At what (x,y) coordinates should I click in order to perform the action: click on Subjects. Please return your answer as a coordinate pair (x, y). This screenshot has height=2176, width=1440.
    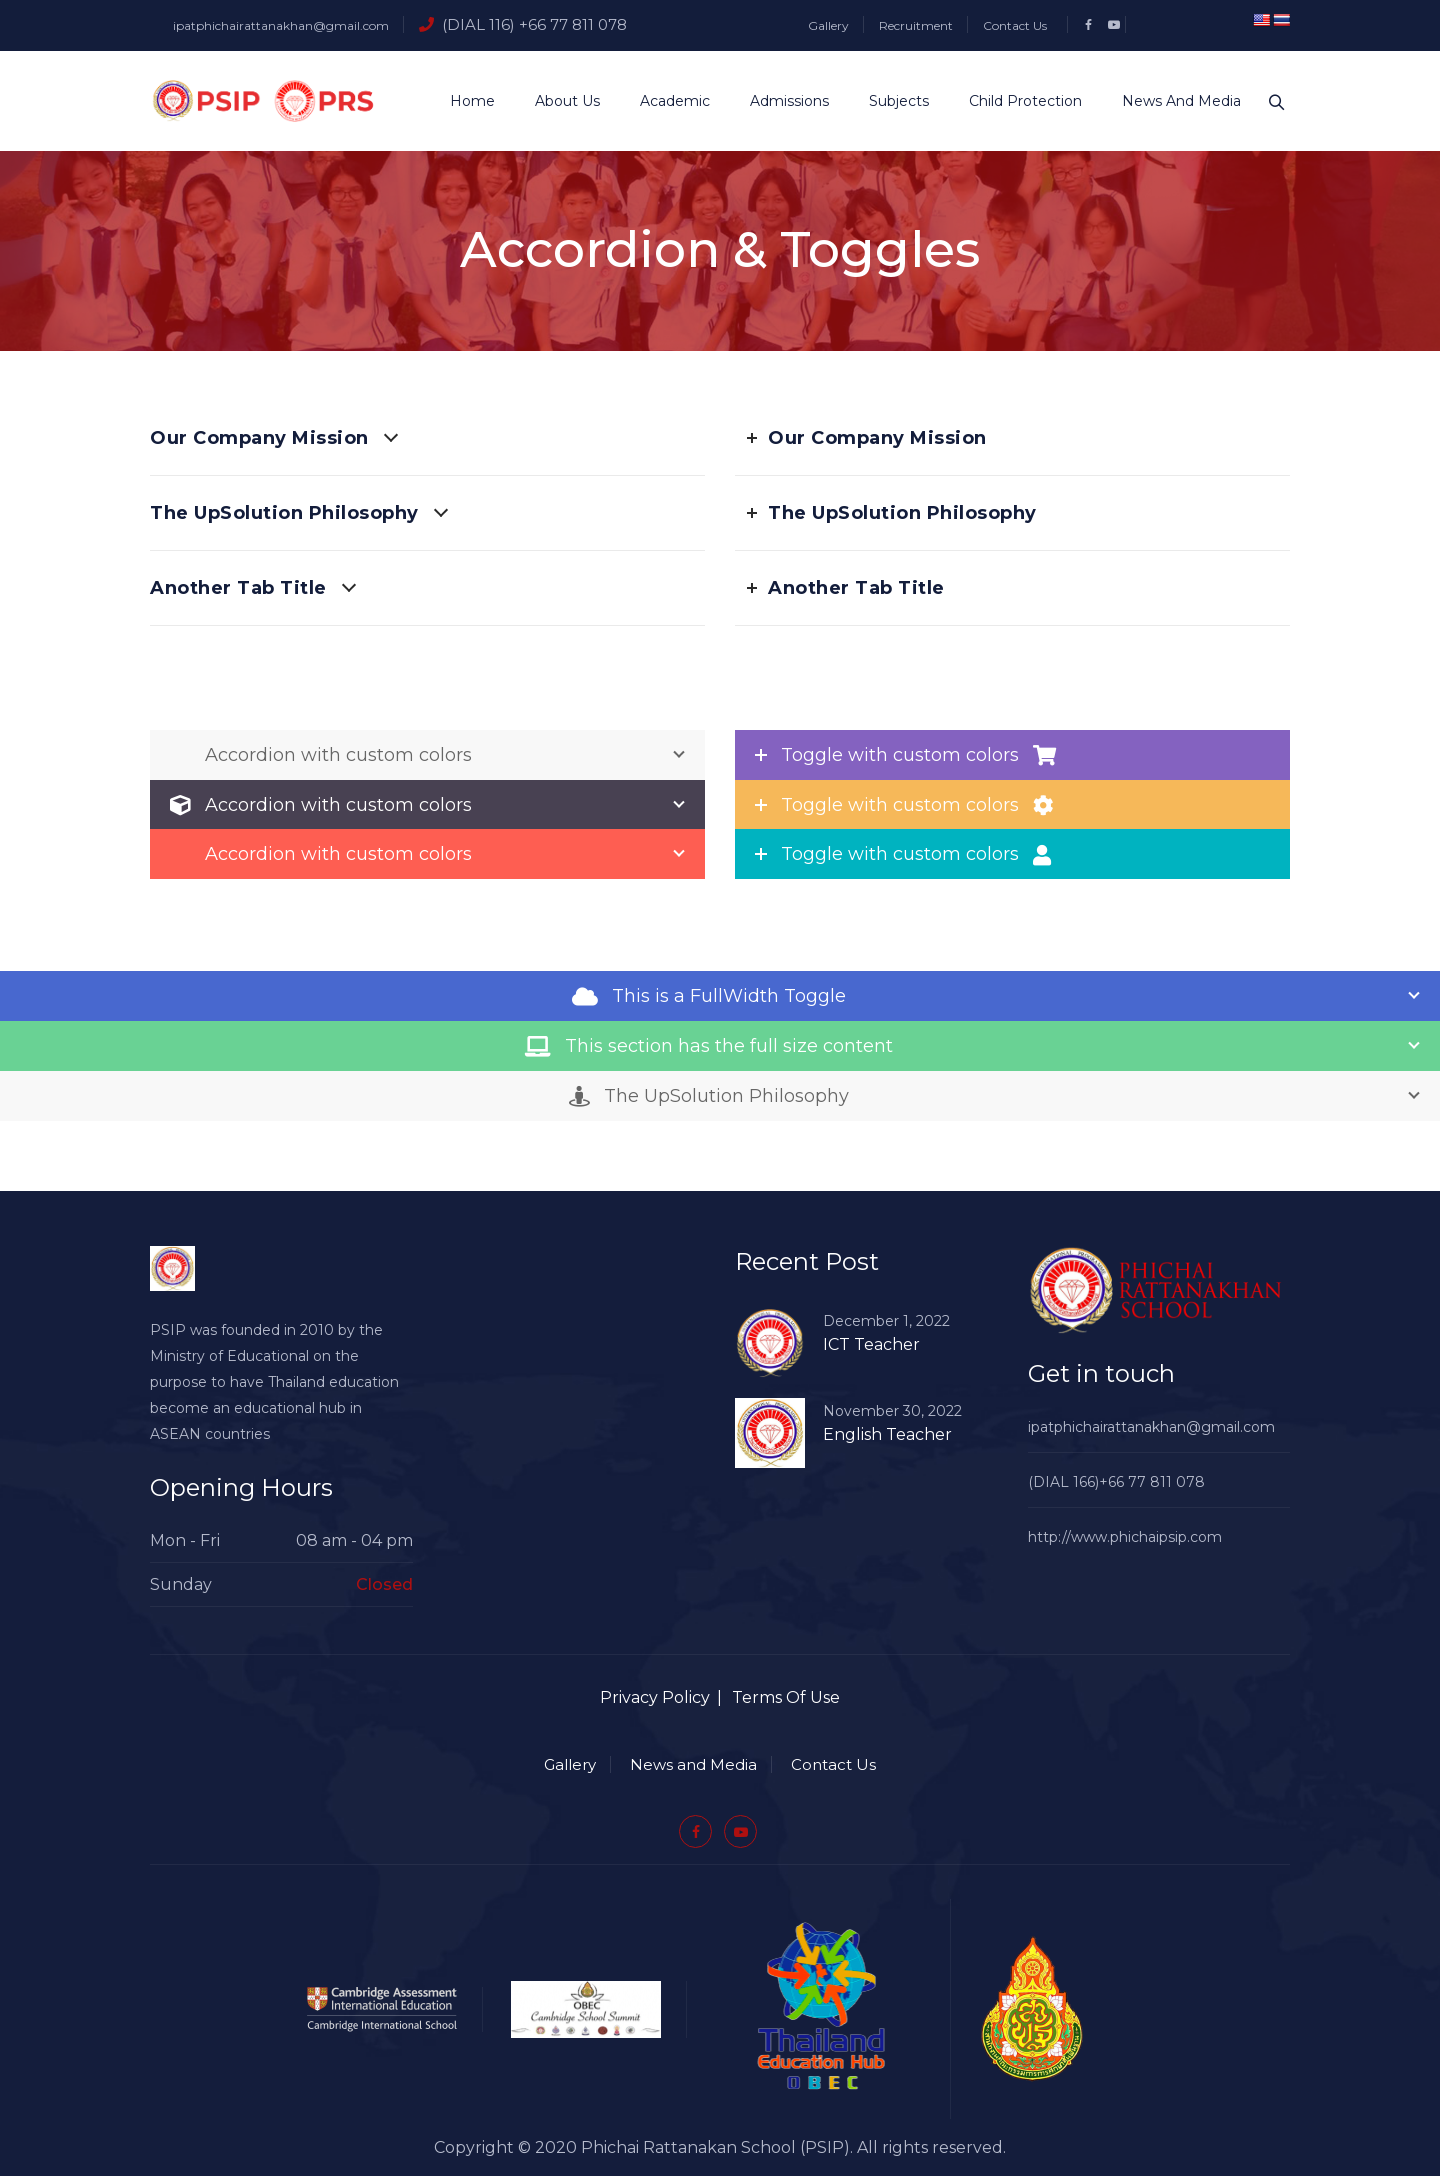
    Looking at the image, I should click on (891, 101).